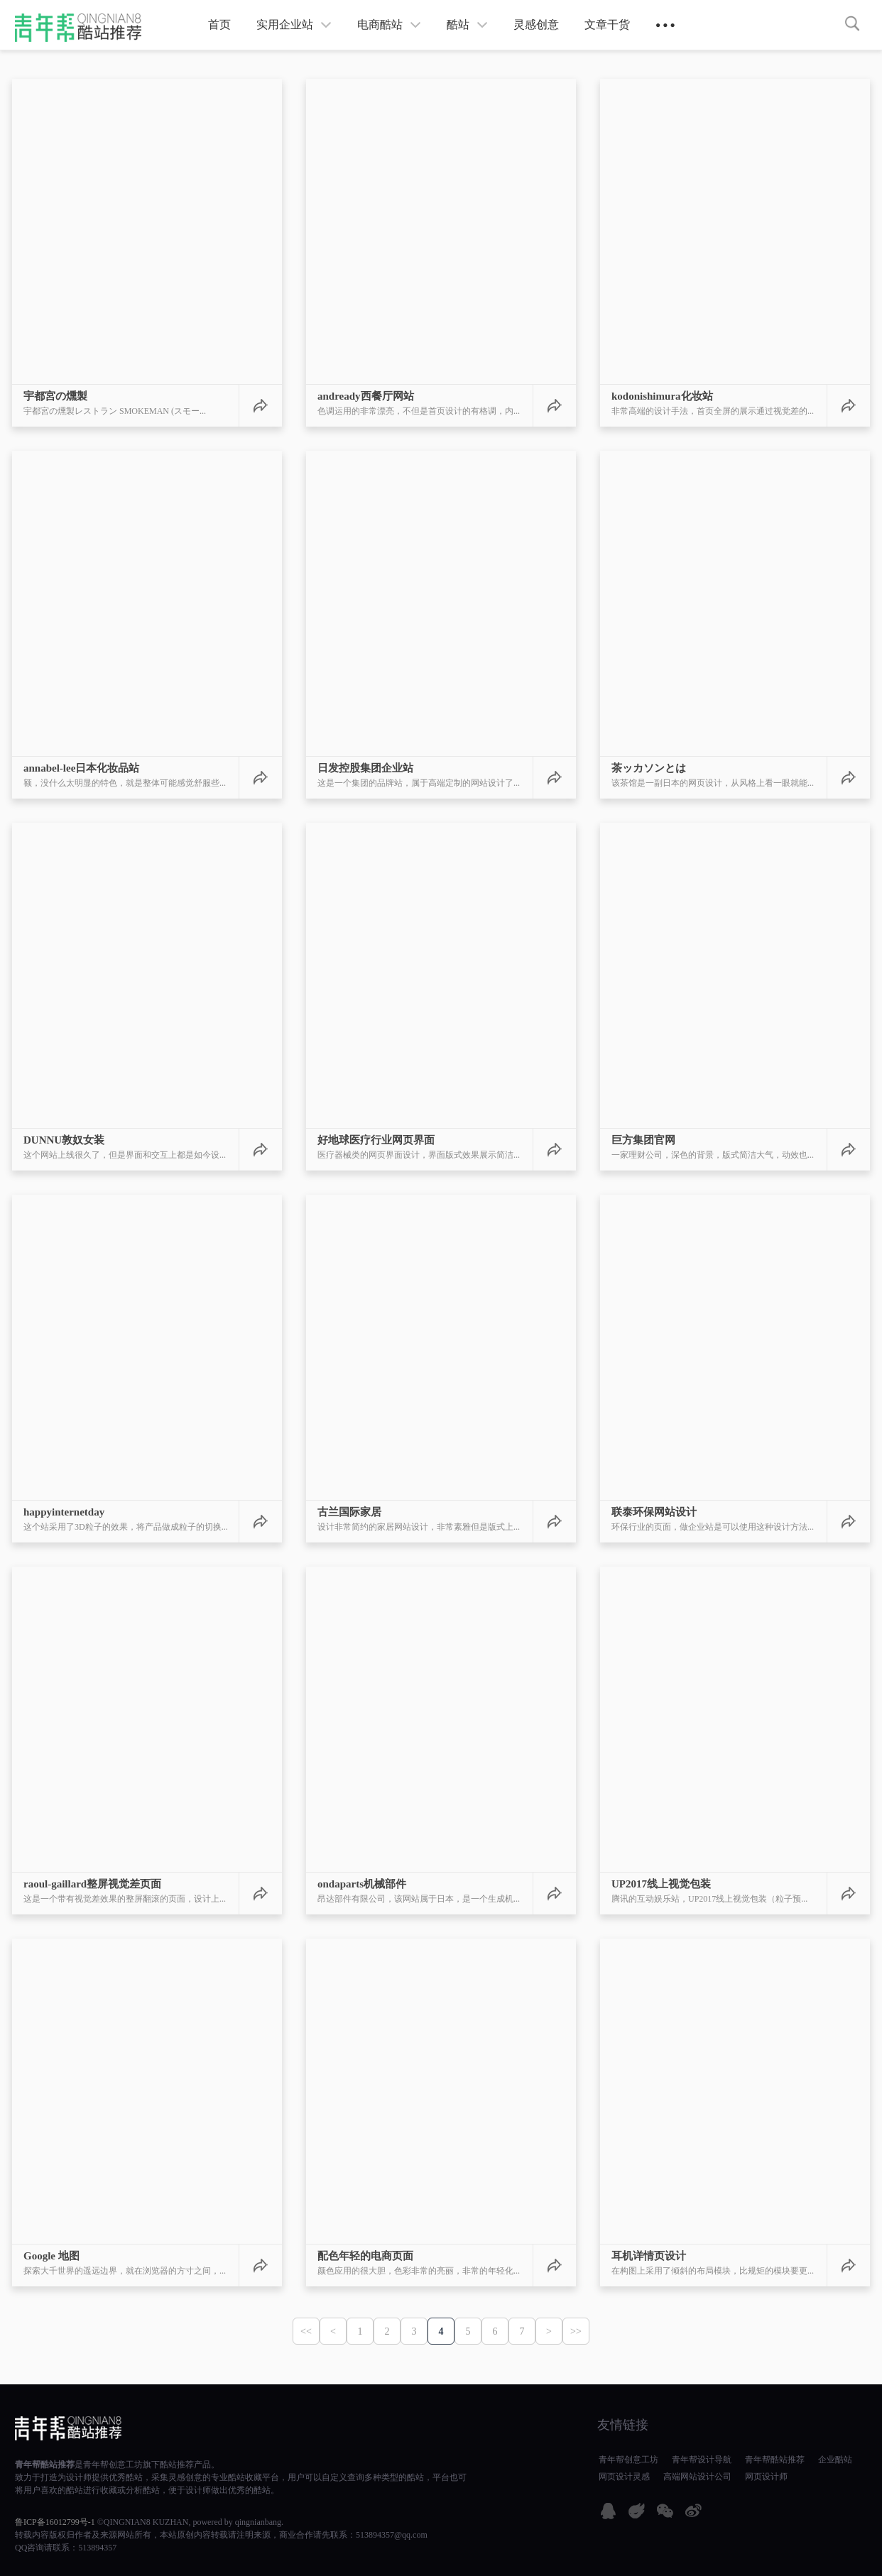  I want to click on 电商酷站, so click(389, 24).